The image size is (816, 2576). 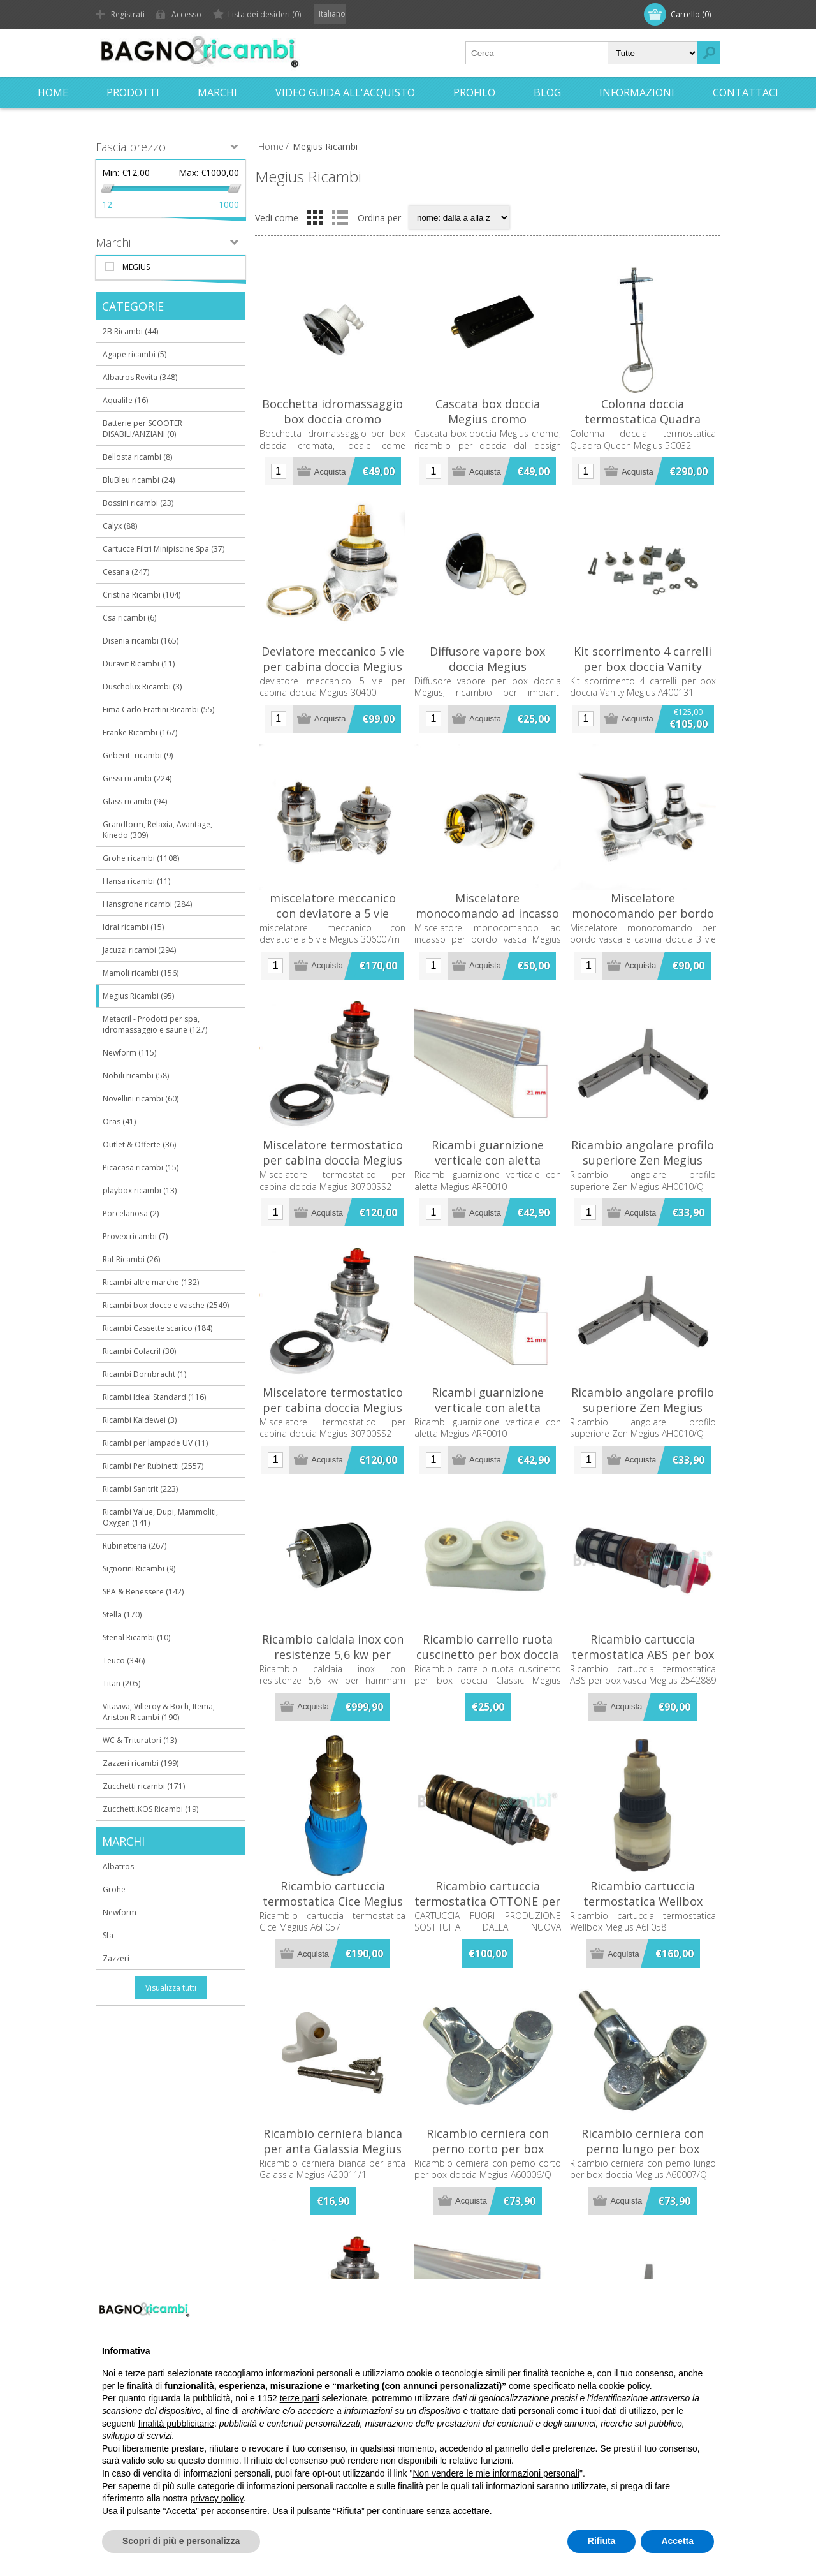 What do you see at coordinates (136, 881) in the screenshot?
I see `Hansa ricambi (11)` at bounding box center [136, 881].